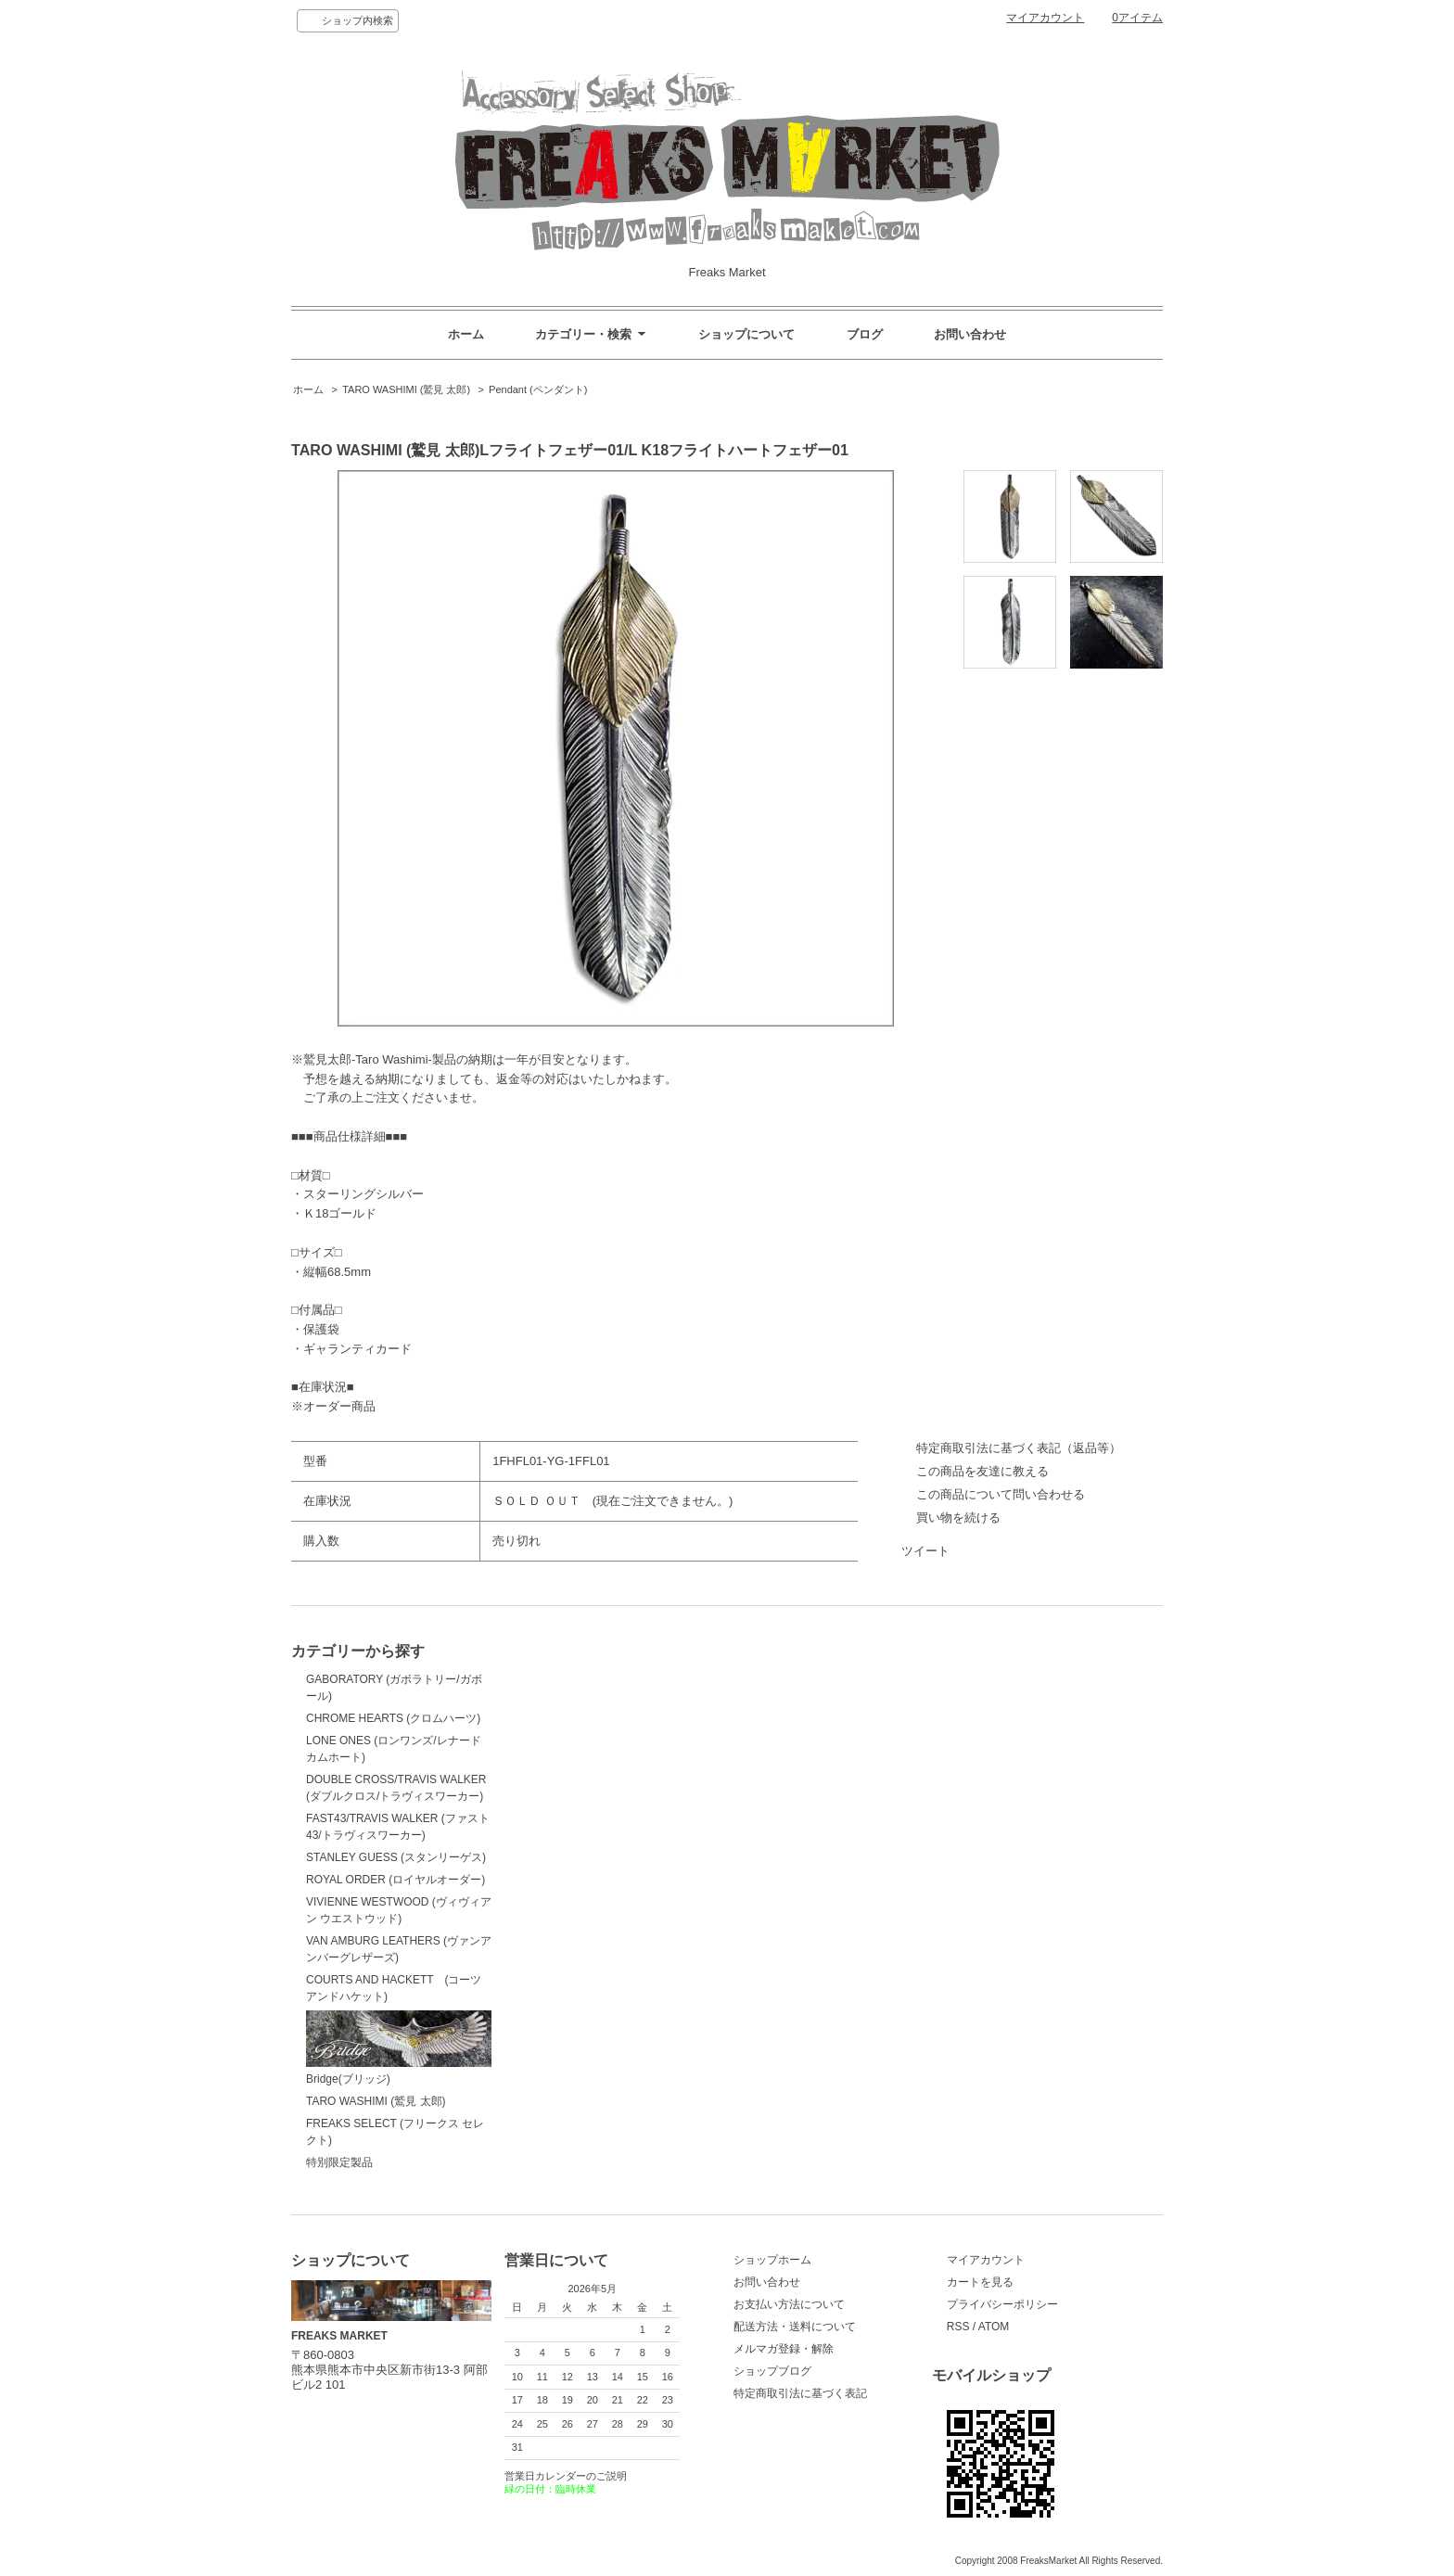 This screenshot has width=1454, height=2576. Describe the element at coordinates (395, 1879) in the screenshot. I see `ROYAL ORDER (ロイヤルオーダー)` at that location.